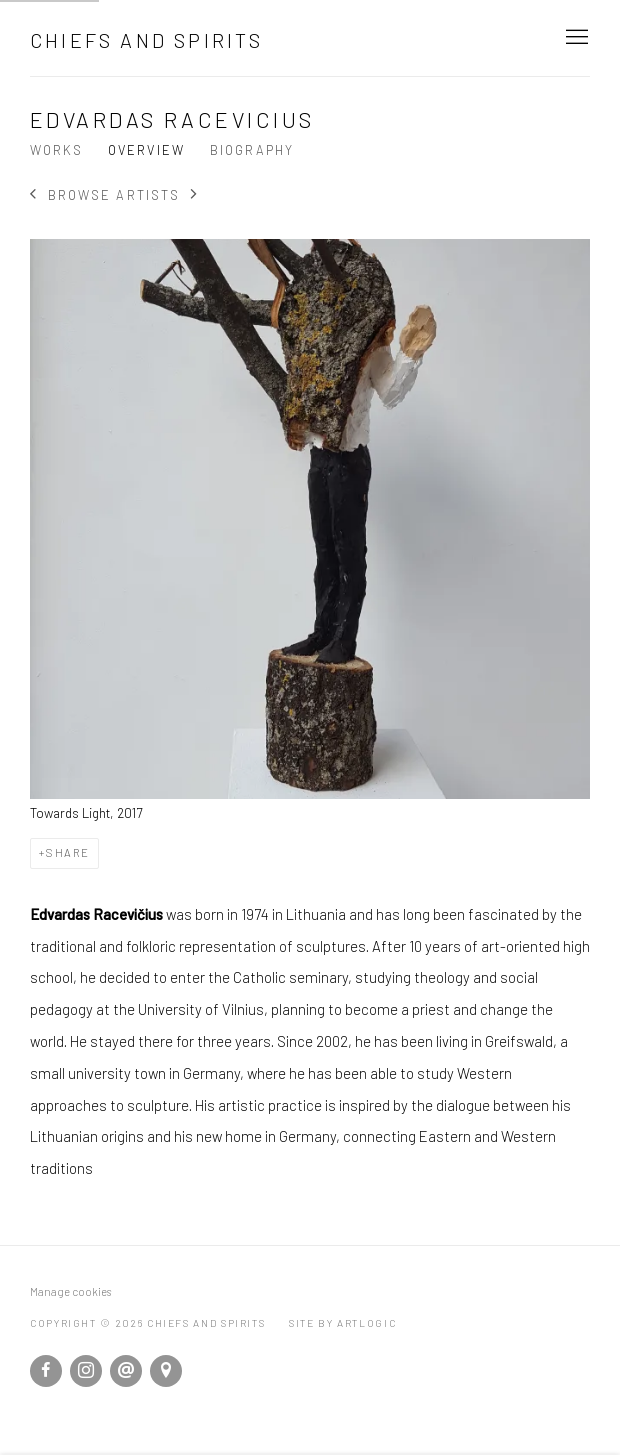 Image resolution: width=620 pixels, height=1455 pixels. I want to click on Chiefs and Spirits, so click(147, 40).